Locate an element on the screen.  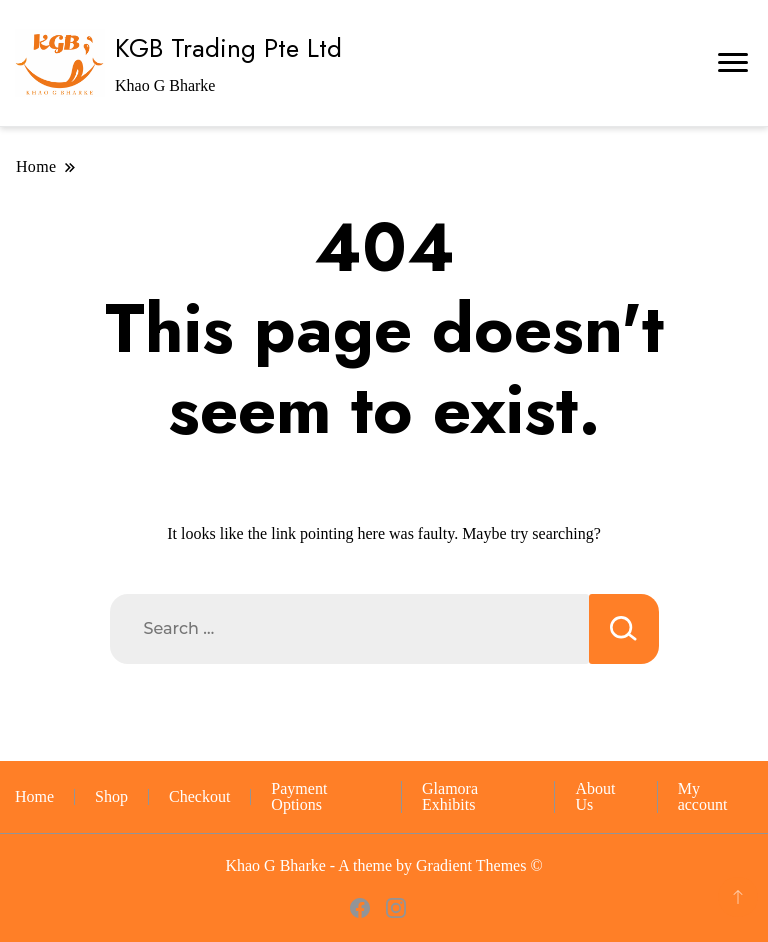
About Us is located at coordinates (595, 796).